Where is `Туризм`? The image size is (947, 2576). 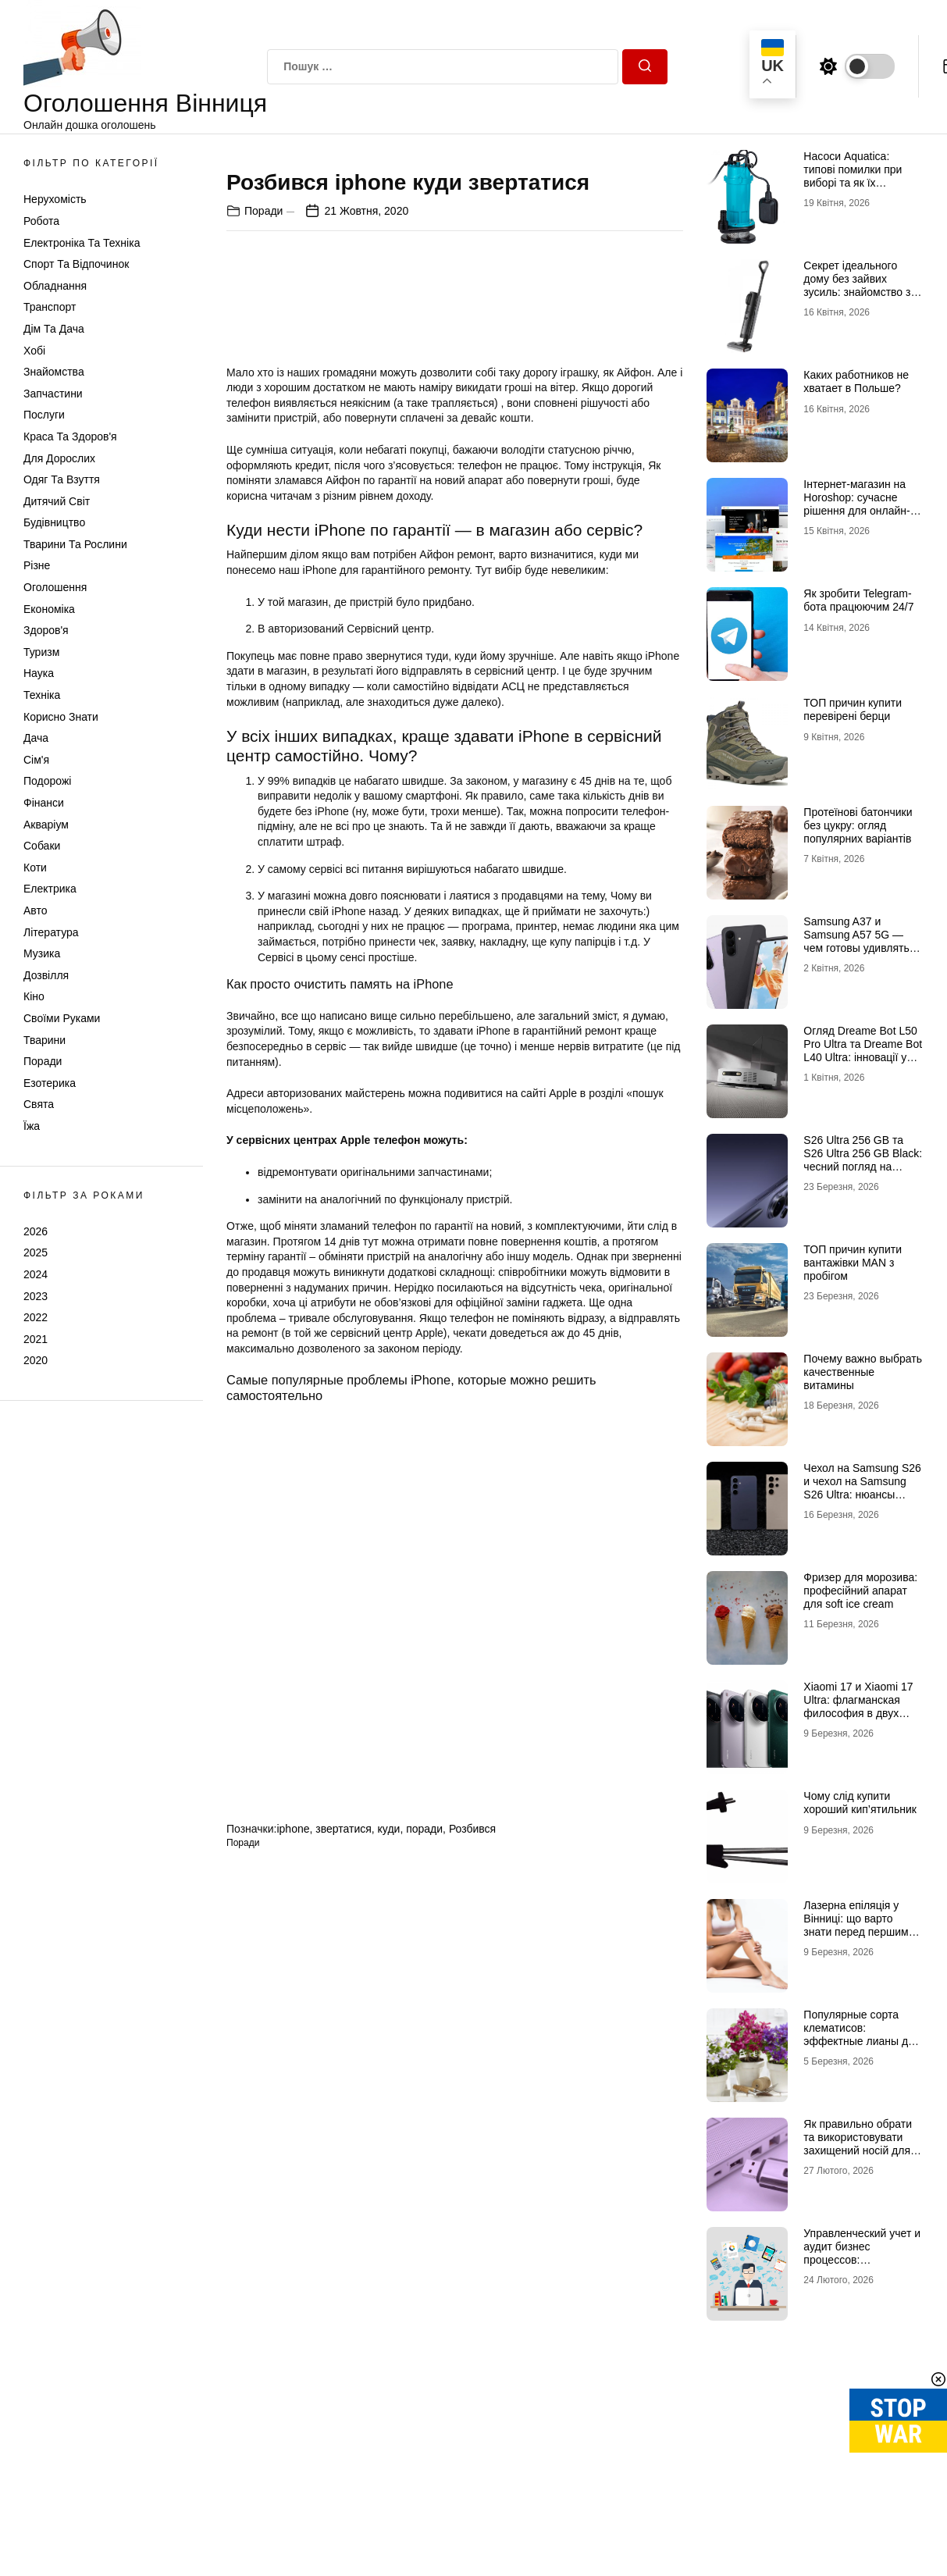
Туризм is located at coordinates (41, 652).